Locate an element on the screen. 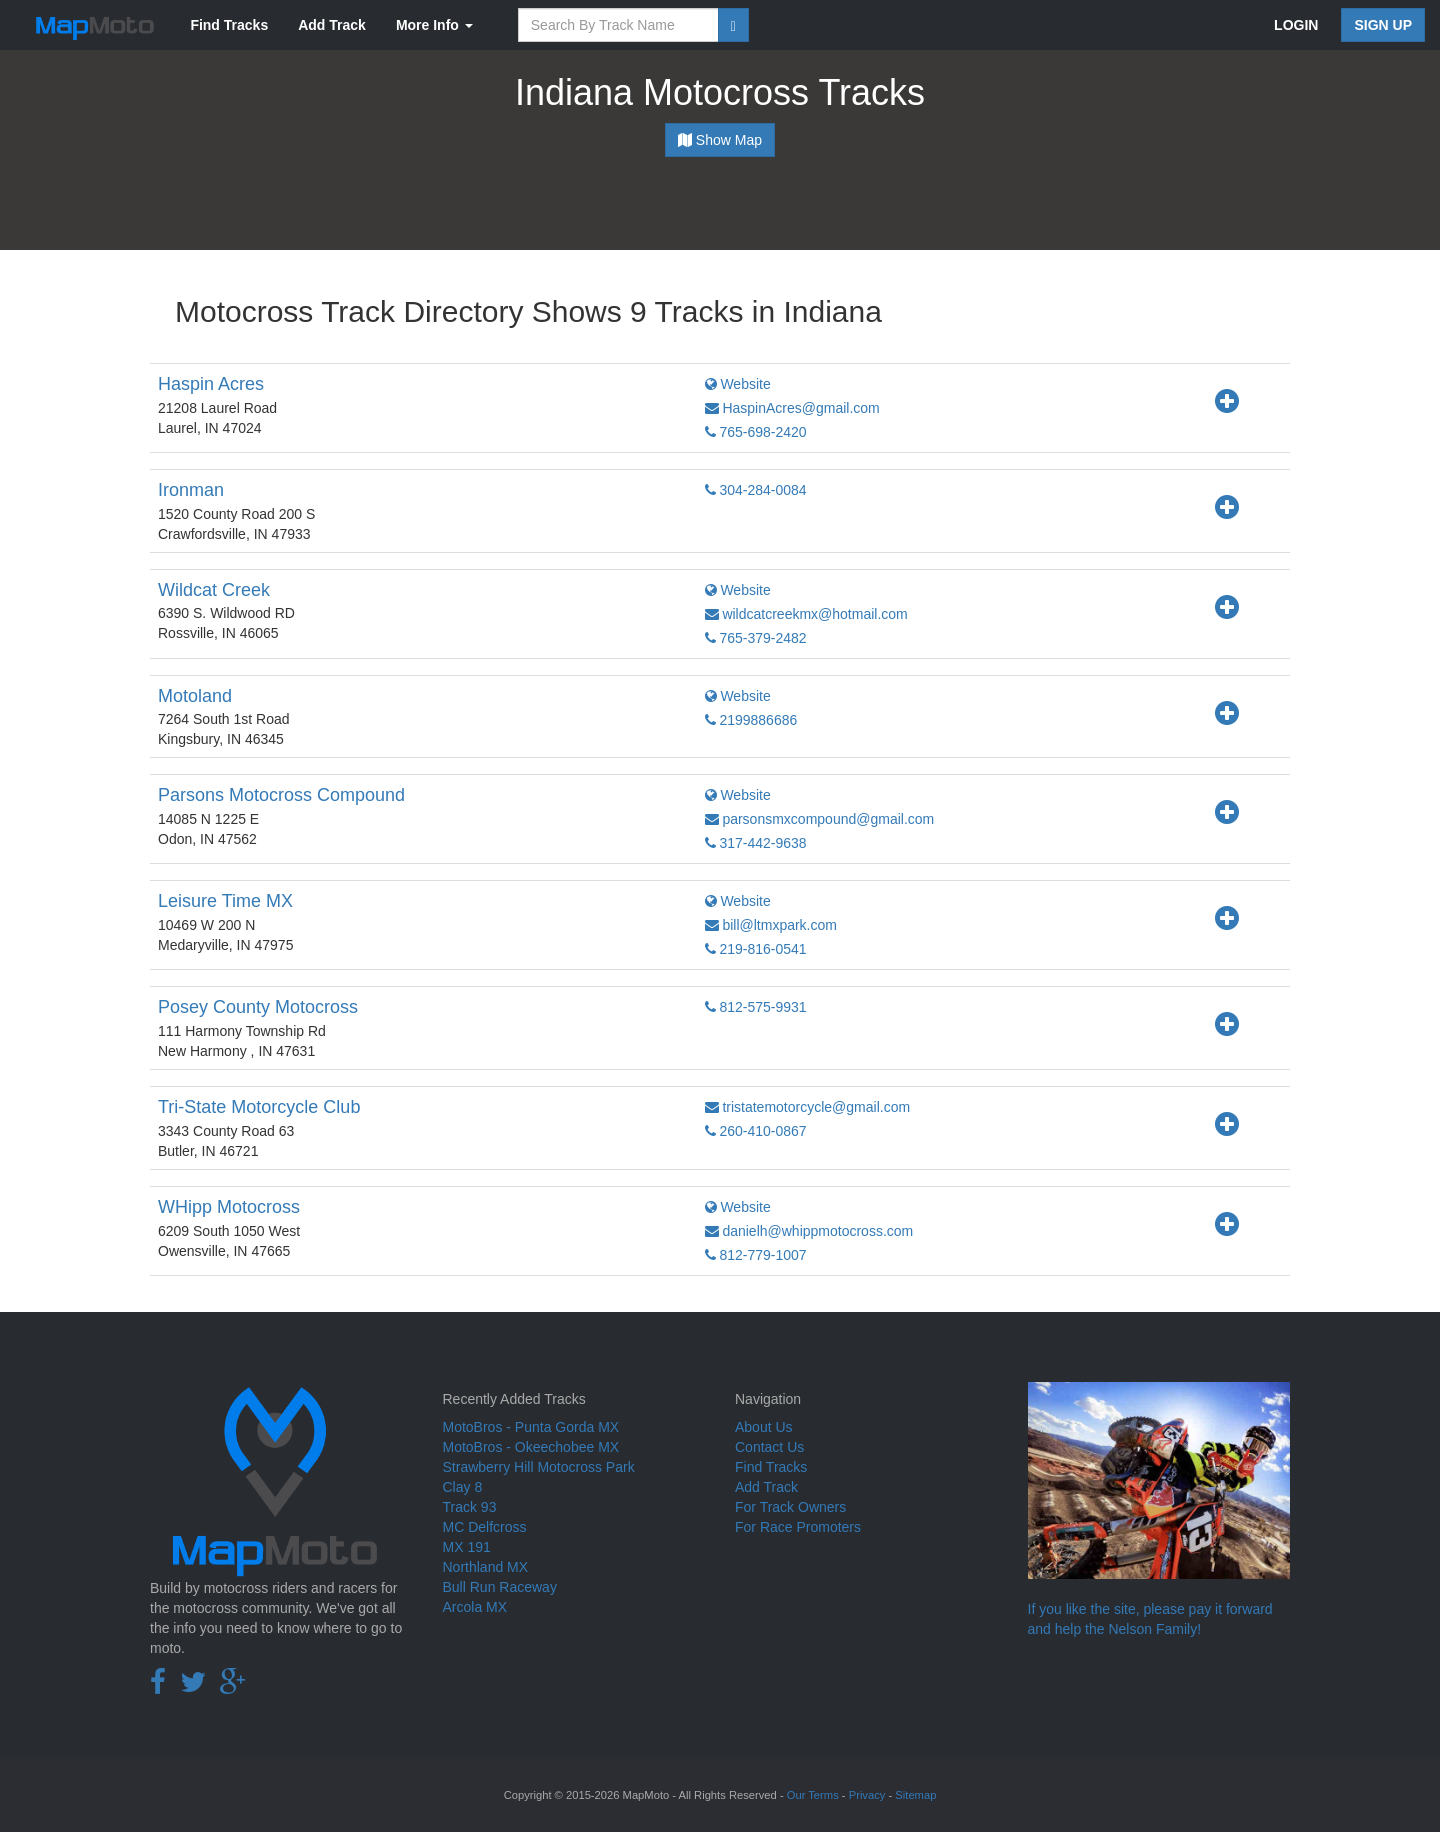 The height and width of the screenshot is (1832, 1440). 812-779-1007 is located at coordinates (756, 1255).